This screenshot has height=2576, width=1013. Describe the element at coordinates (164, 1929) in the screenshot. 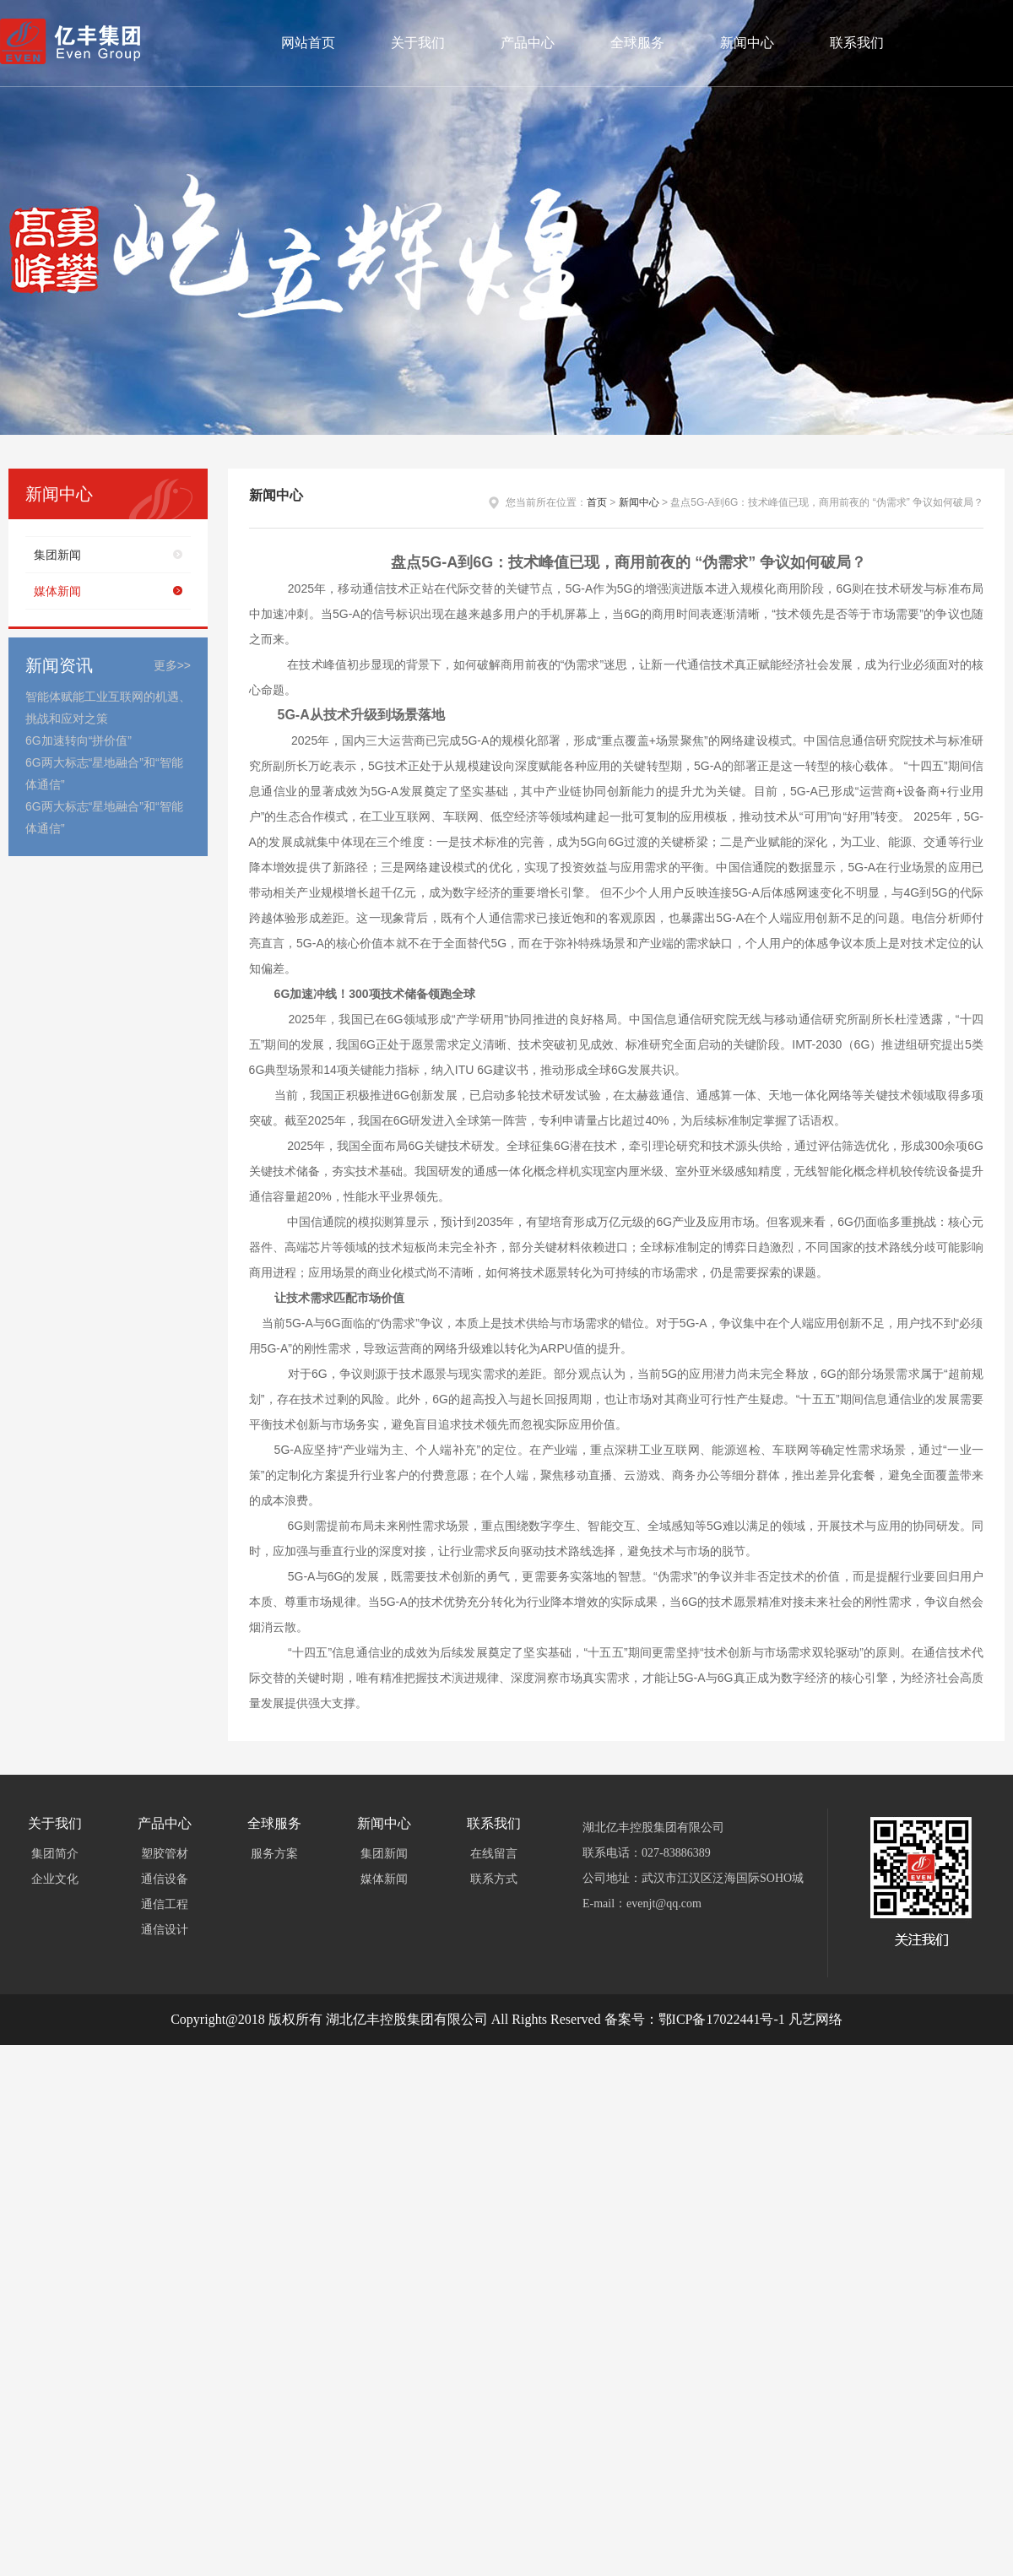

I see `通信设计` at that location.